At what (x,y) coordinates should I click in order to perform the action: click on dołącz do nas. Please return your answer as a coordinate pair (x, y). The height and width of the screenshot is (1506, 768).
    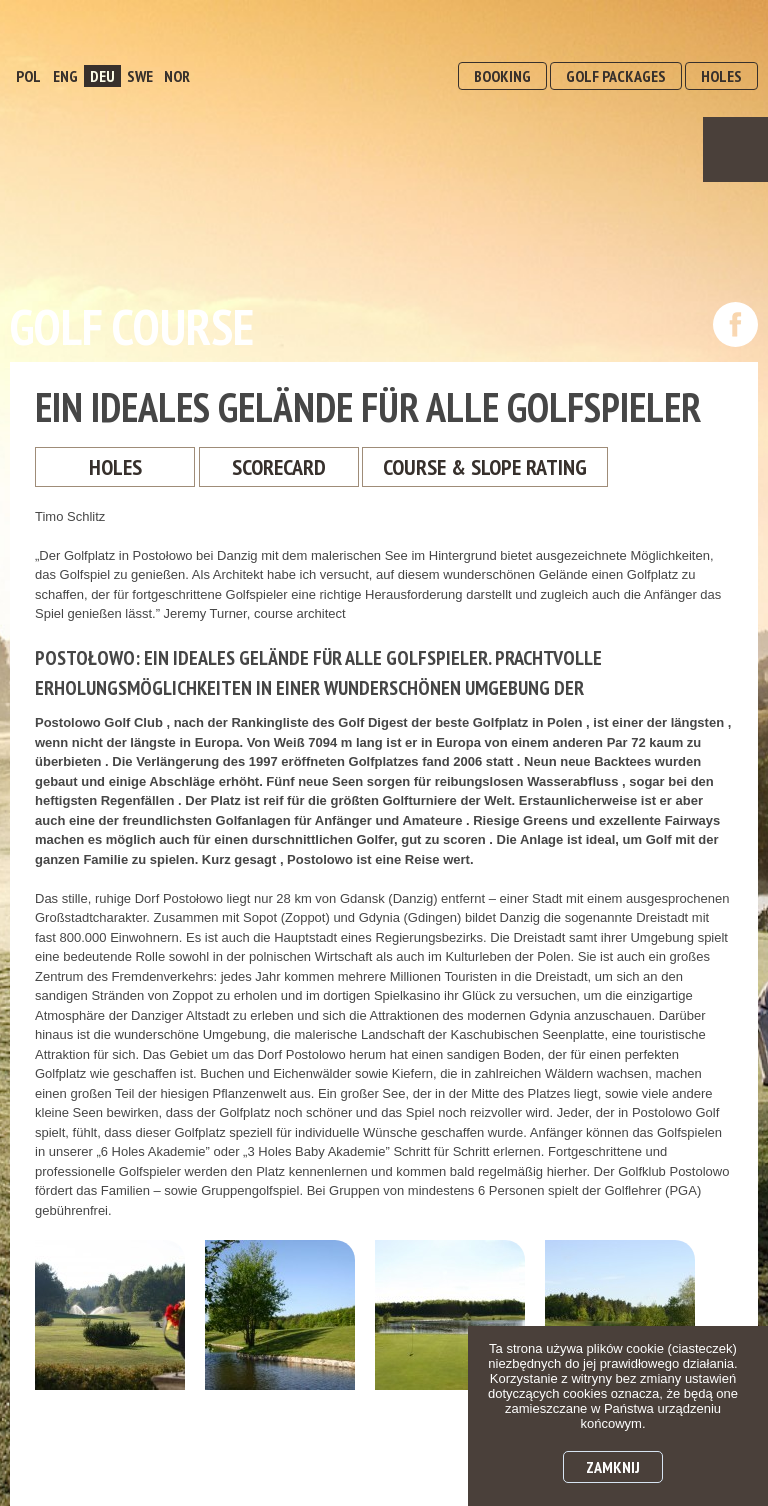
    Looking at the image, I should click on (735, 324).